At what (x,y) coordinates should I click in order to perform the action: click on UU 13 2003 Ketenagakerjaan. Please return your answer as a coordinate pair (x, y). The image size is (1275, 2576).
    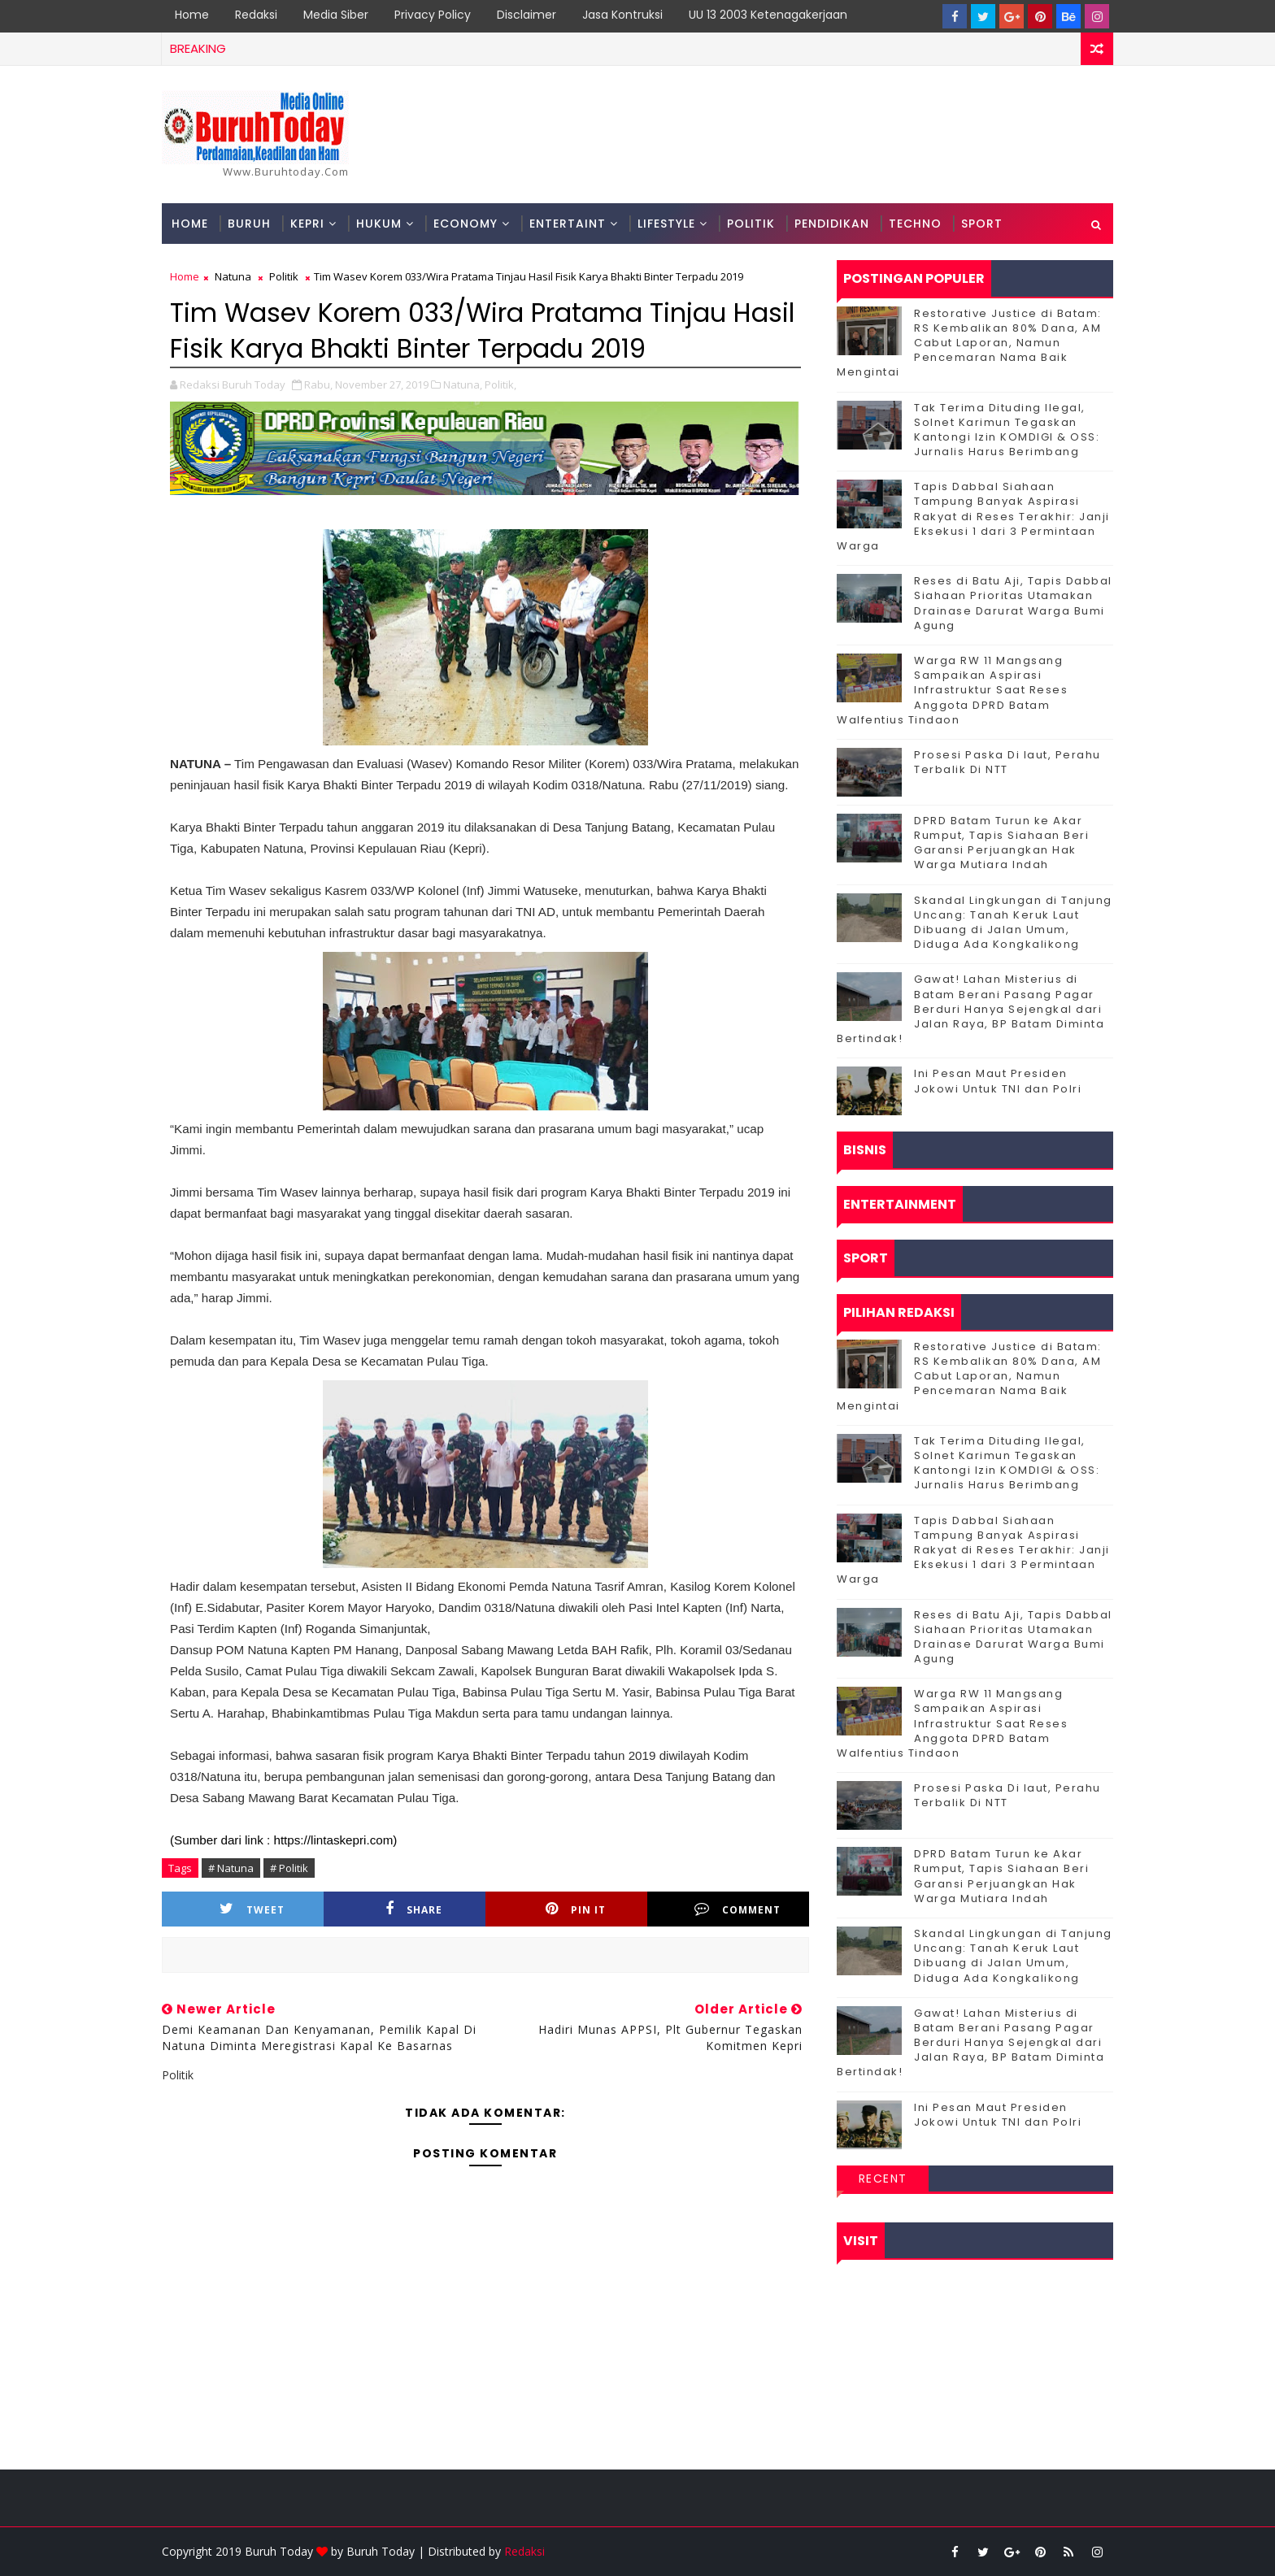
    Looking at the image, I should click on (768, 15).